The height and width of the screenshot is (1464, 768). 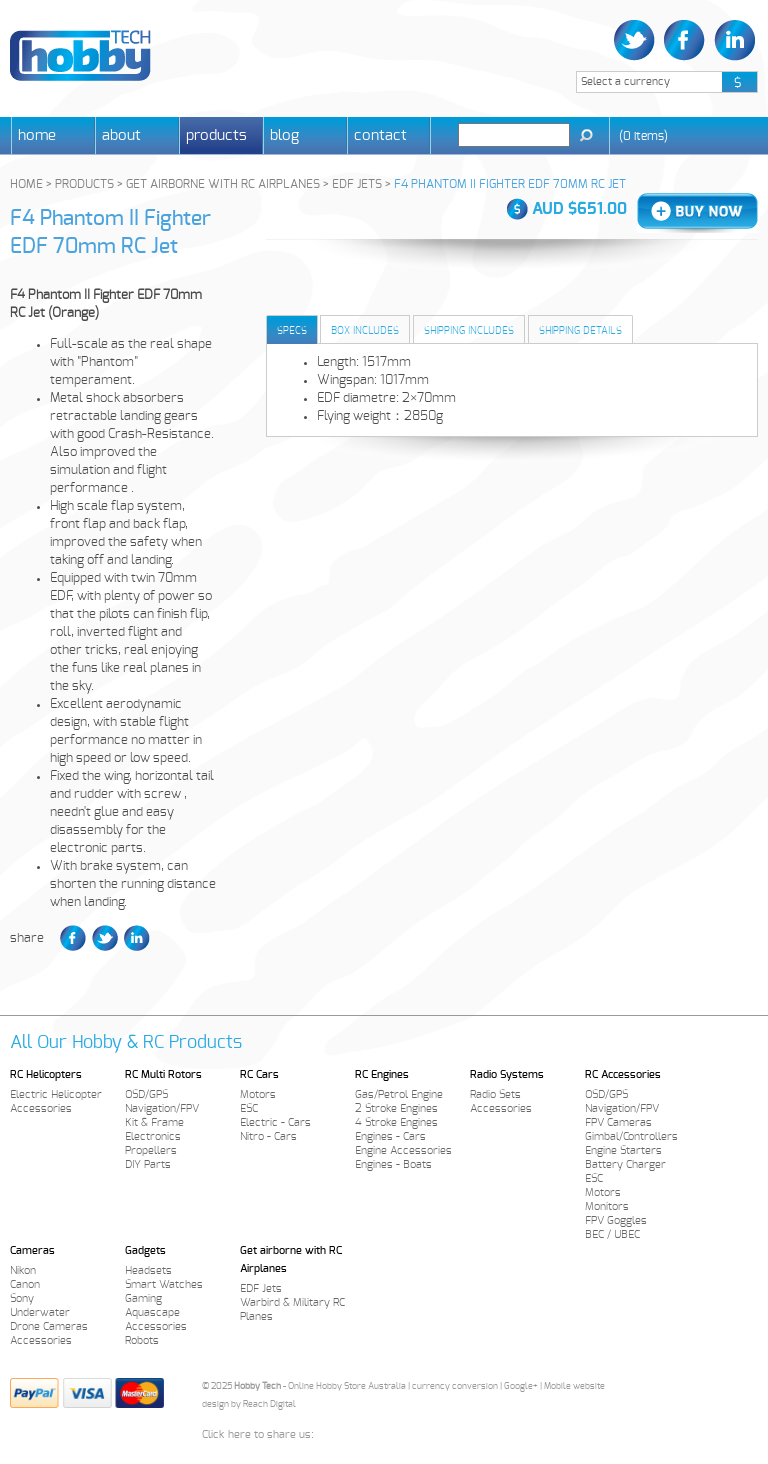 What do you see at coordinates (40, 1312) in the screenshot?
I see `Underwater` at bounding box center [40, 1312].